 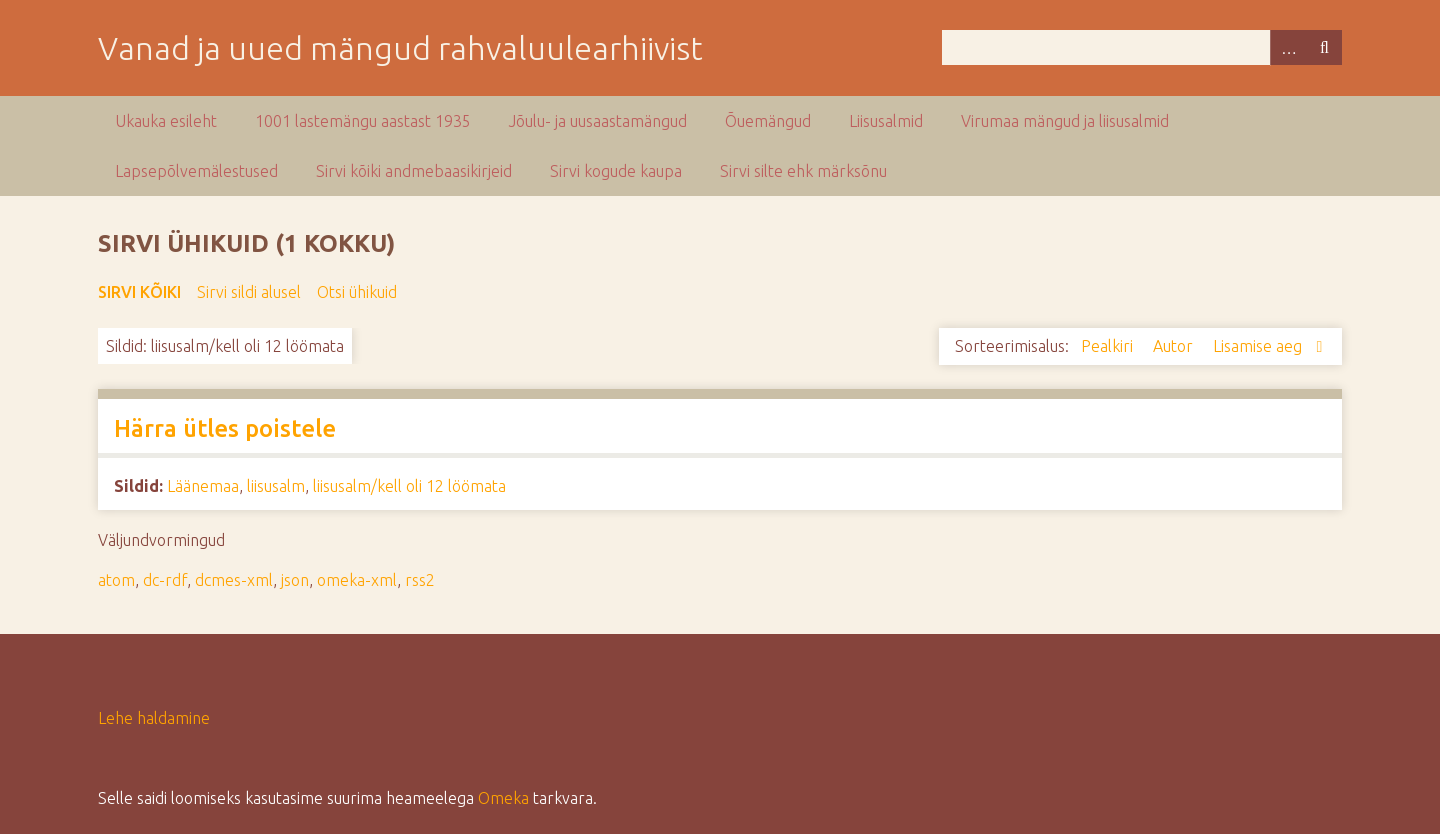 What do you see at coordinates (1259, 346) in the screenshot?
I see `Lisamise aeg` at bounding box center [1259, 346].